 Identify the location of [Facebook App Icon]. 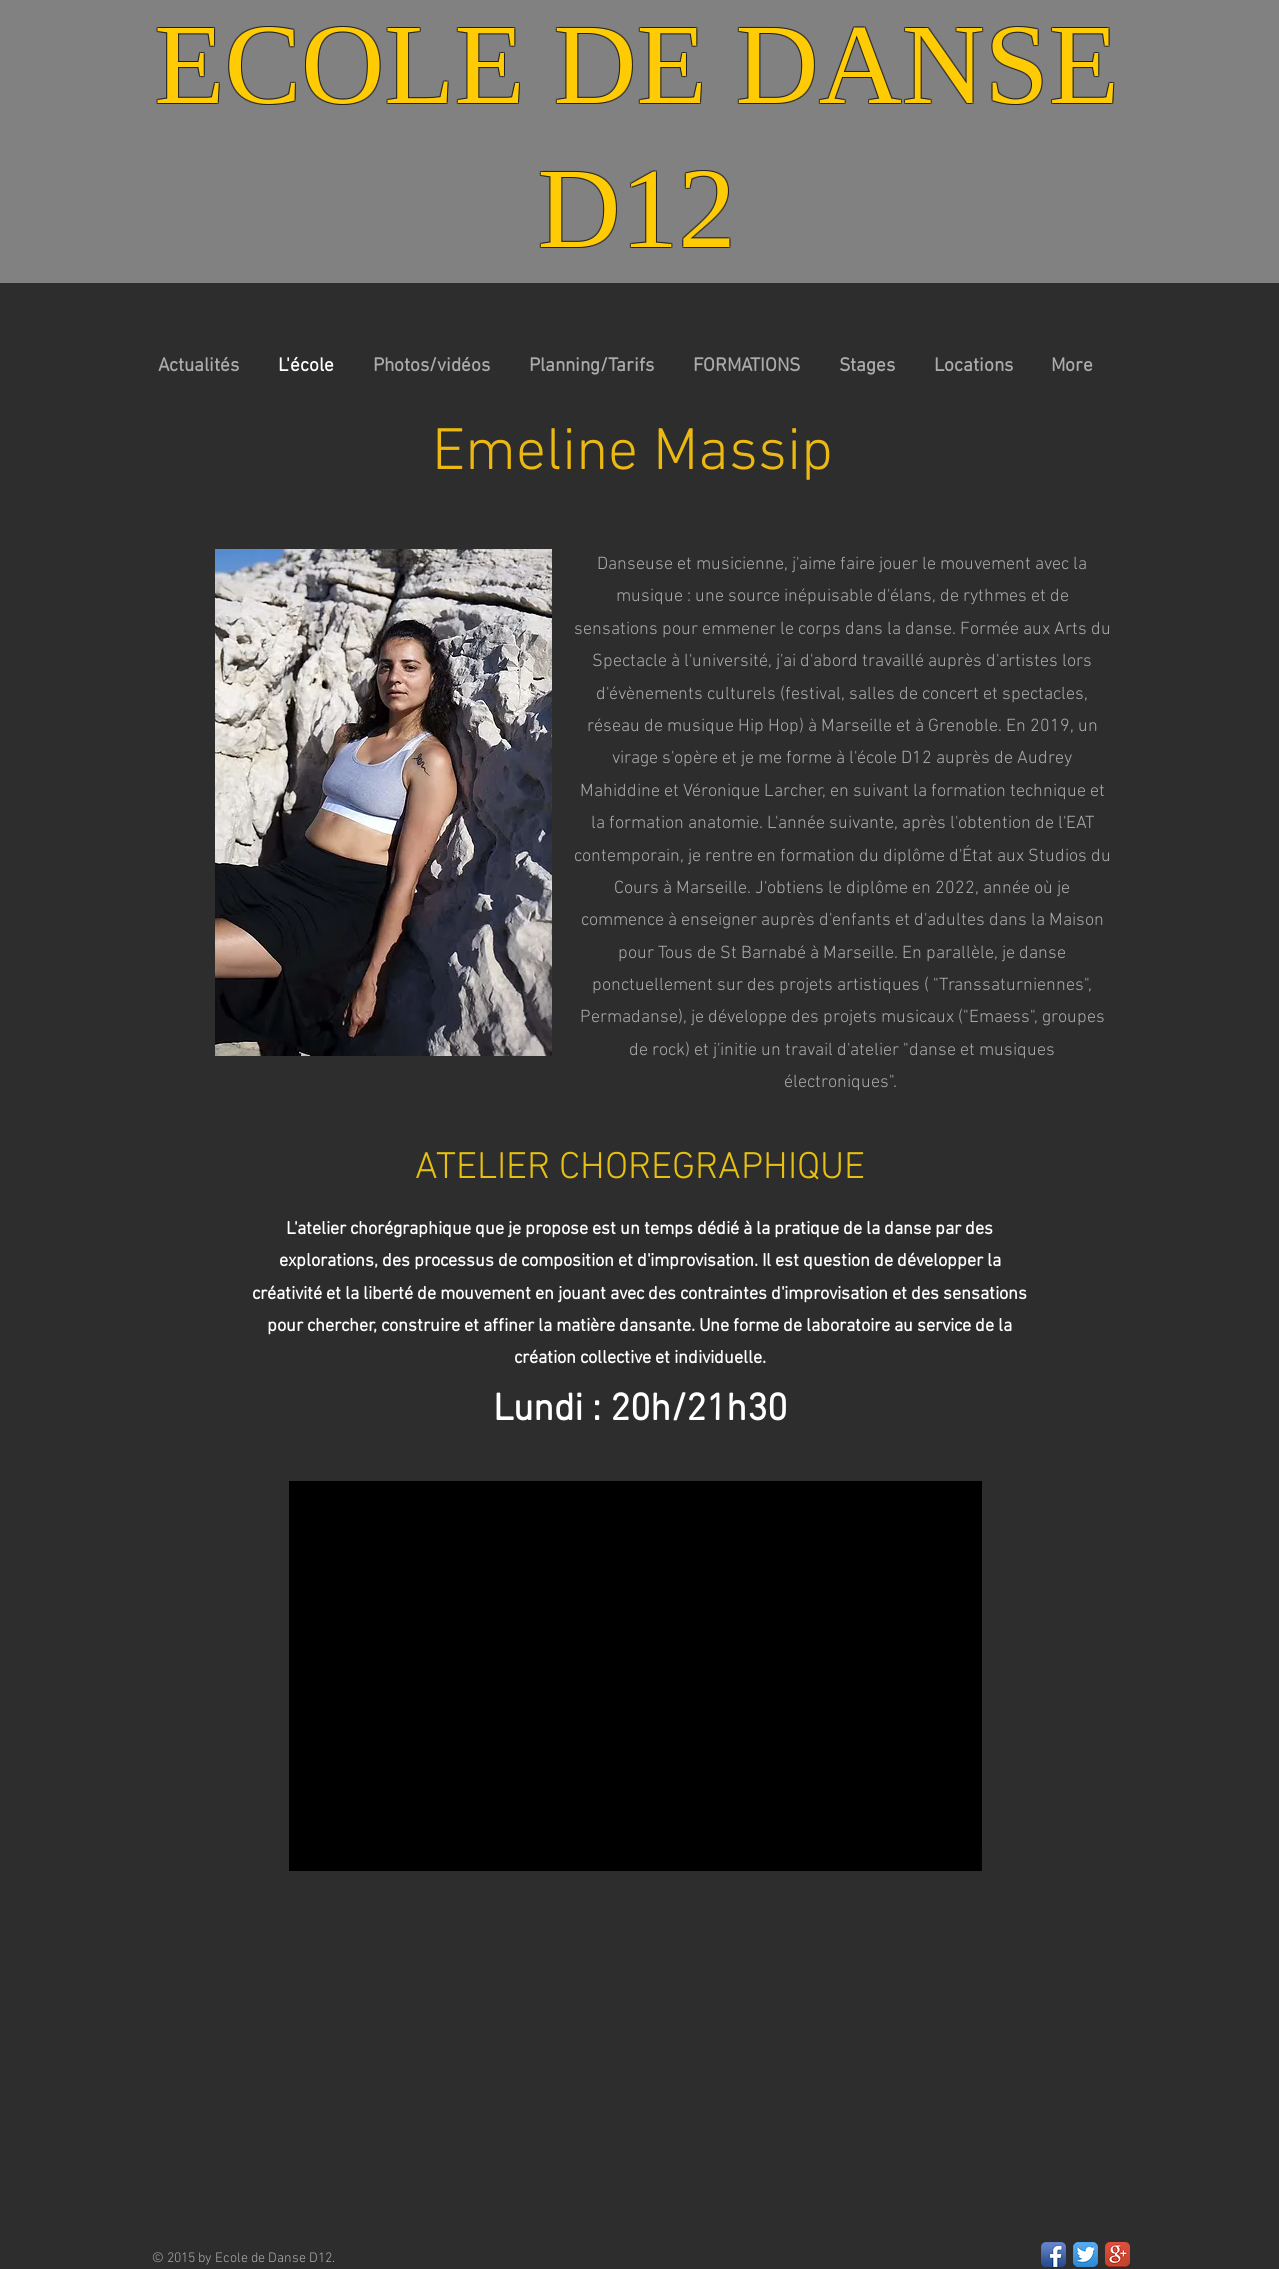
(1053, 2254).